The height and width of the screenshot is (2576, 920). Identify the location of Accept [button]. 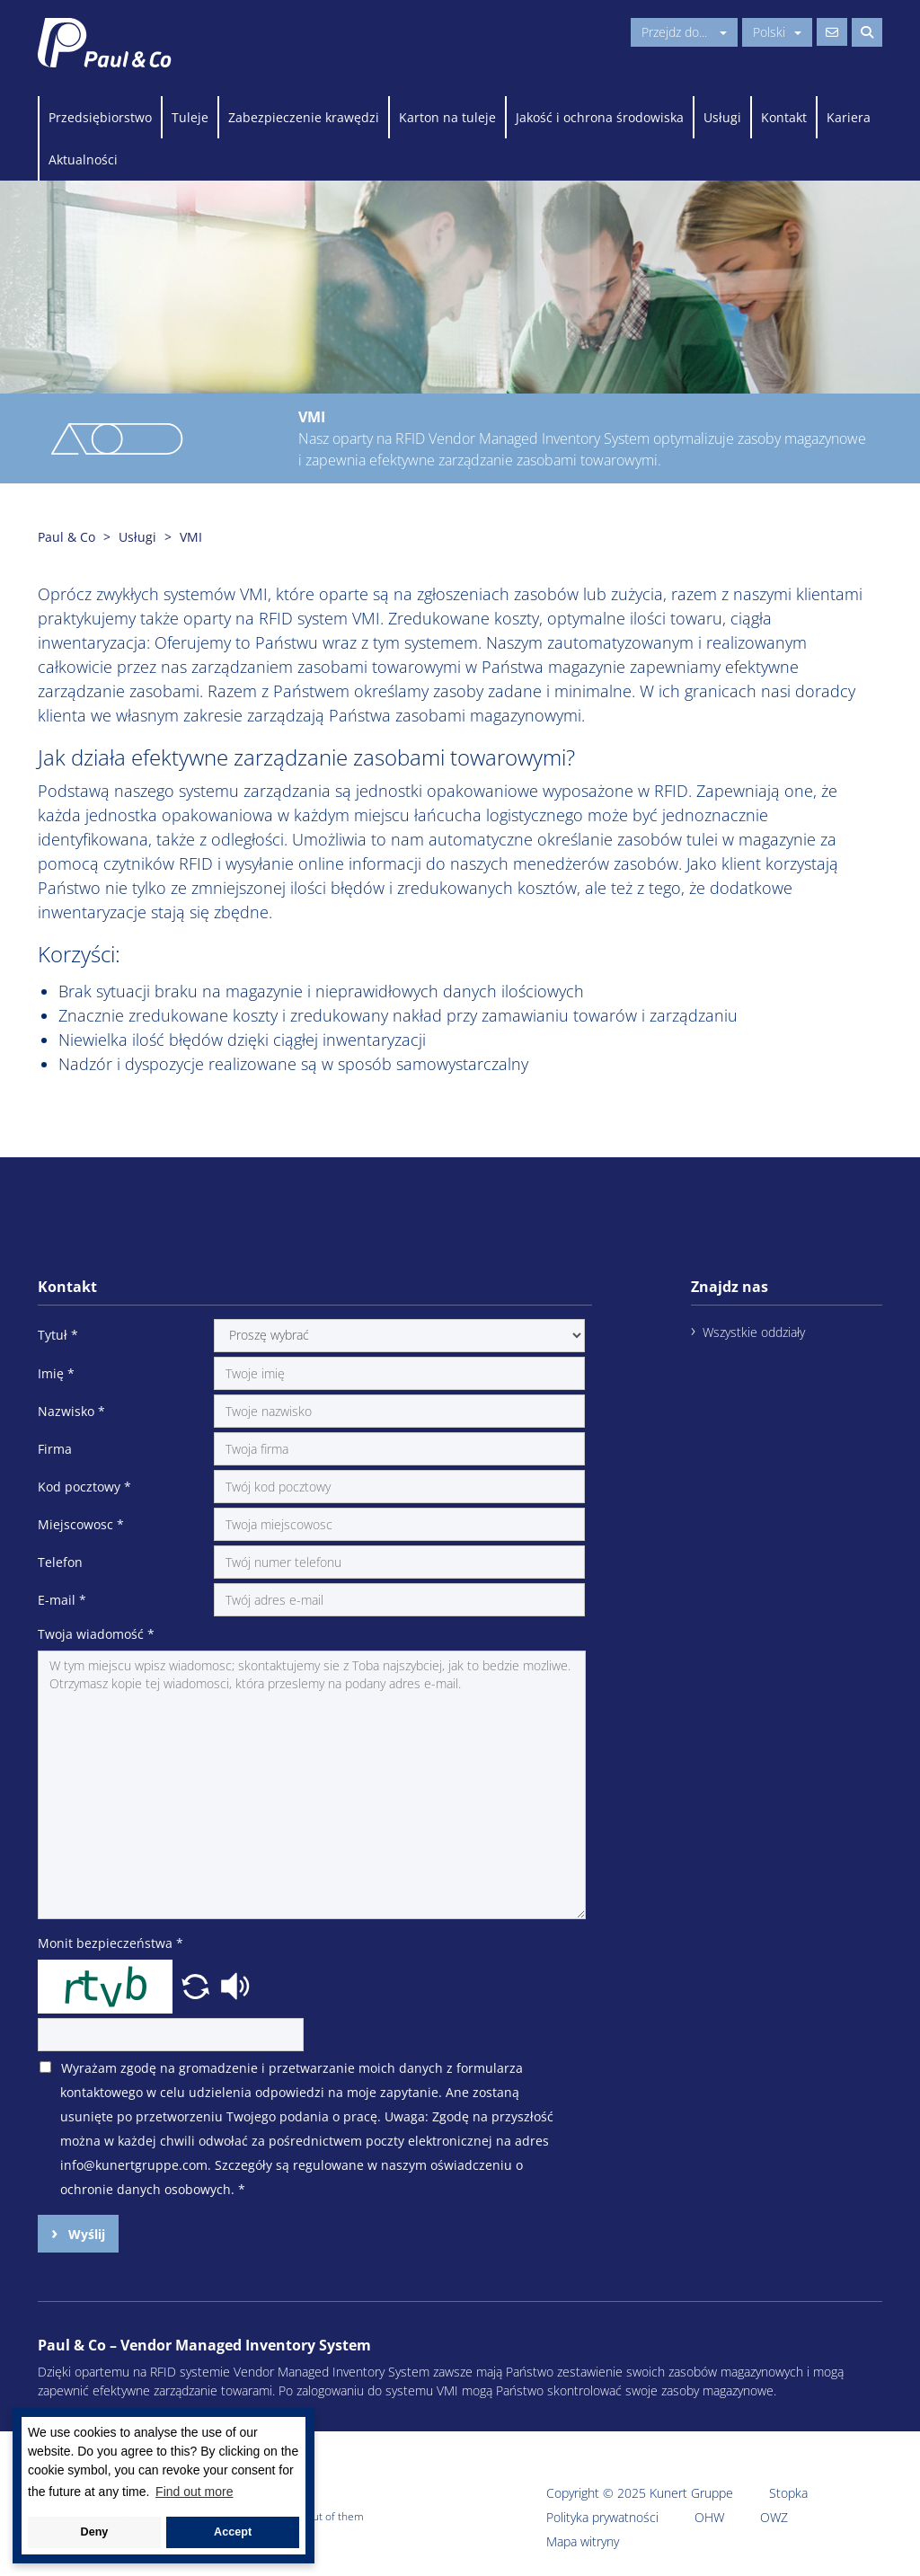
(233, 2532).